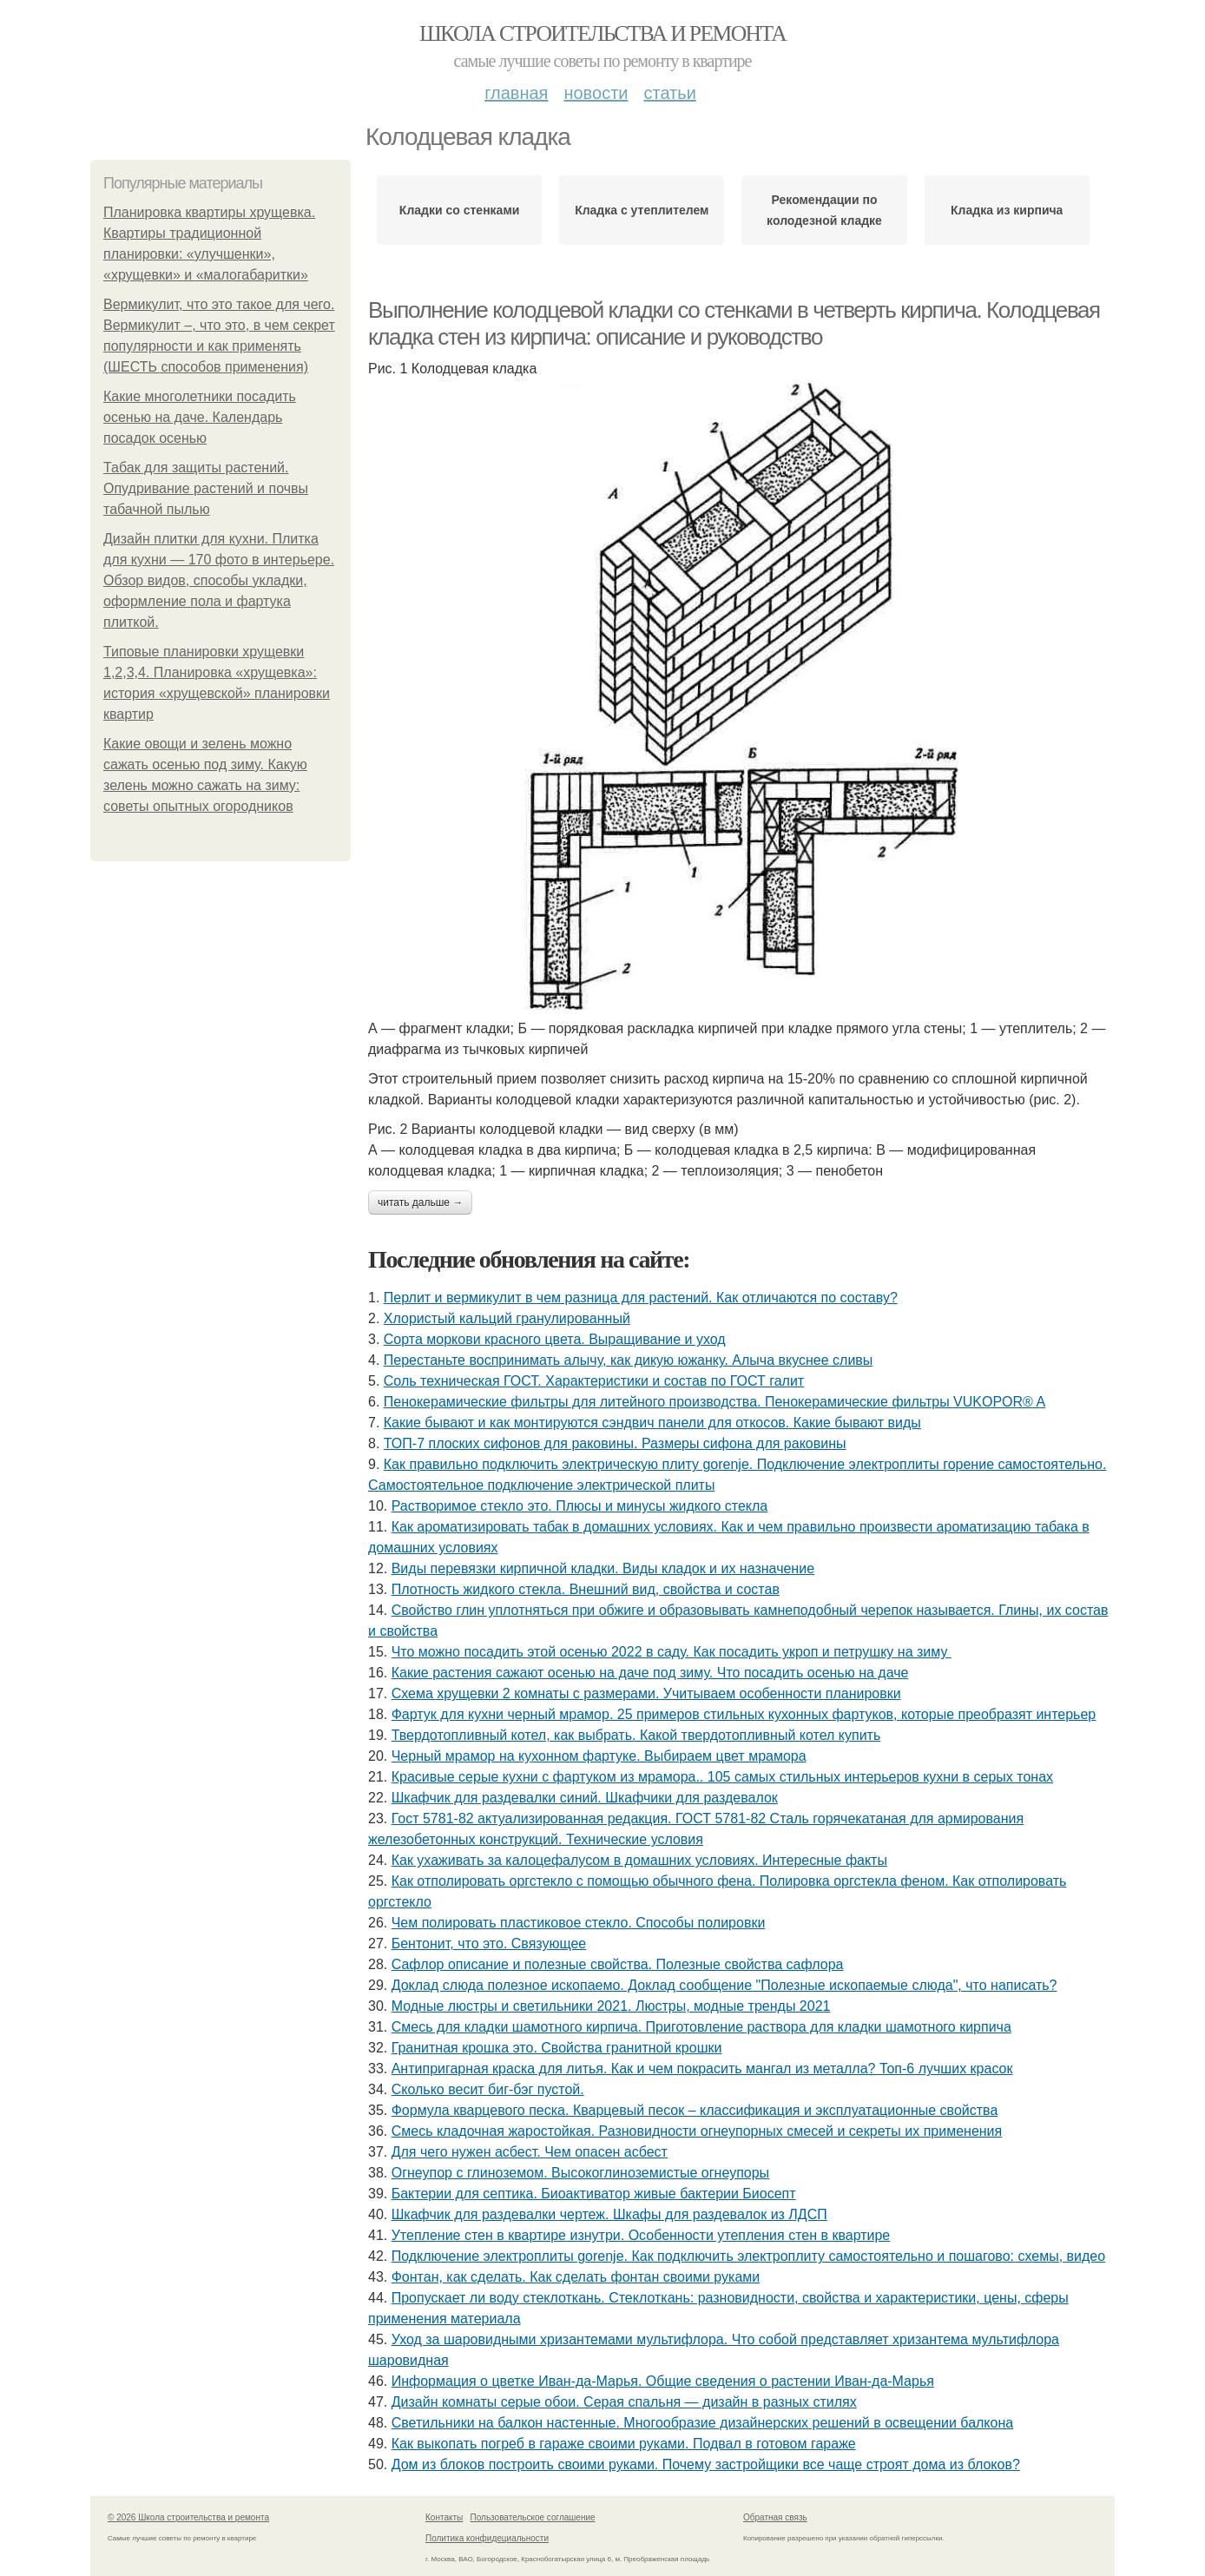 The width and height of the screenshot is (1205, 2576). Describe the element at coordinates (594, 1381) in the screenshot. I see `Соль техническая ГОСТ. Характеристики и состав по ГОСТ галит` at that location.